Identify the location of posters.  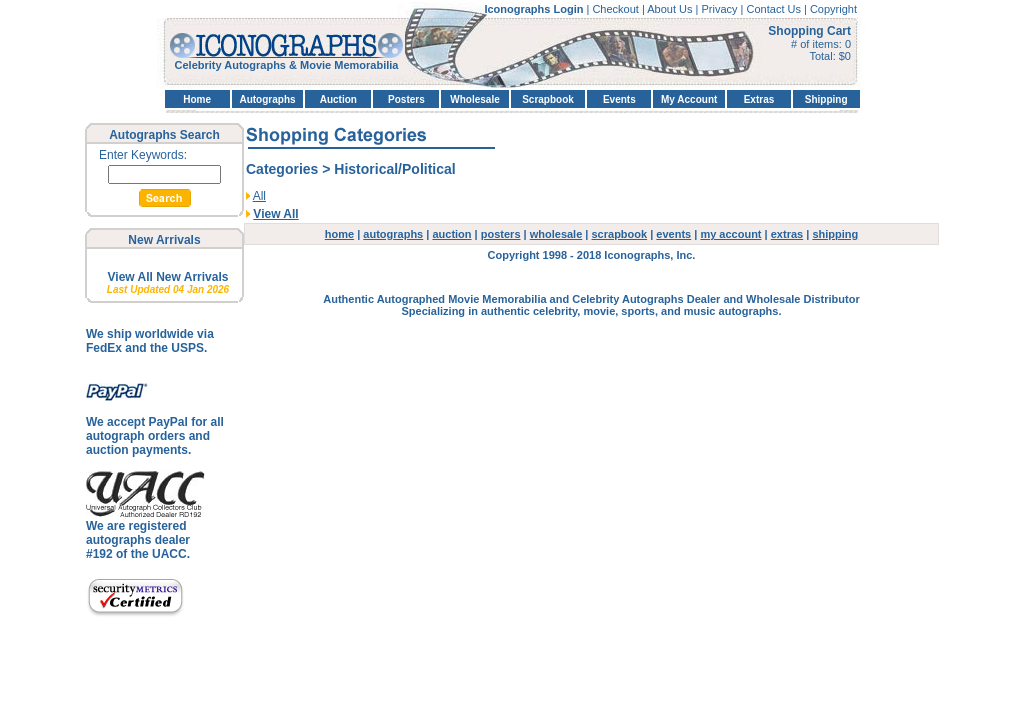
(501, 234).